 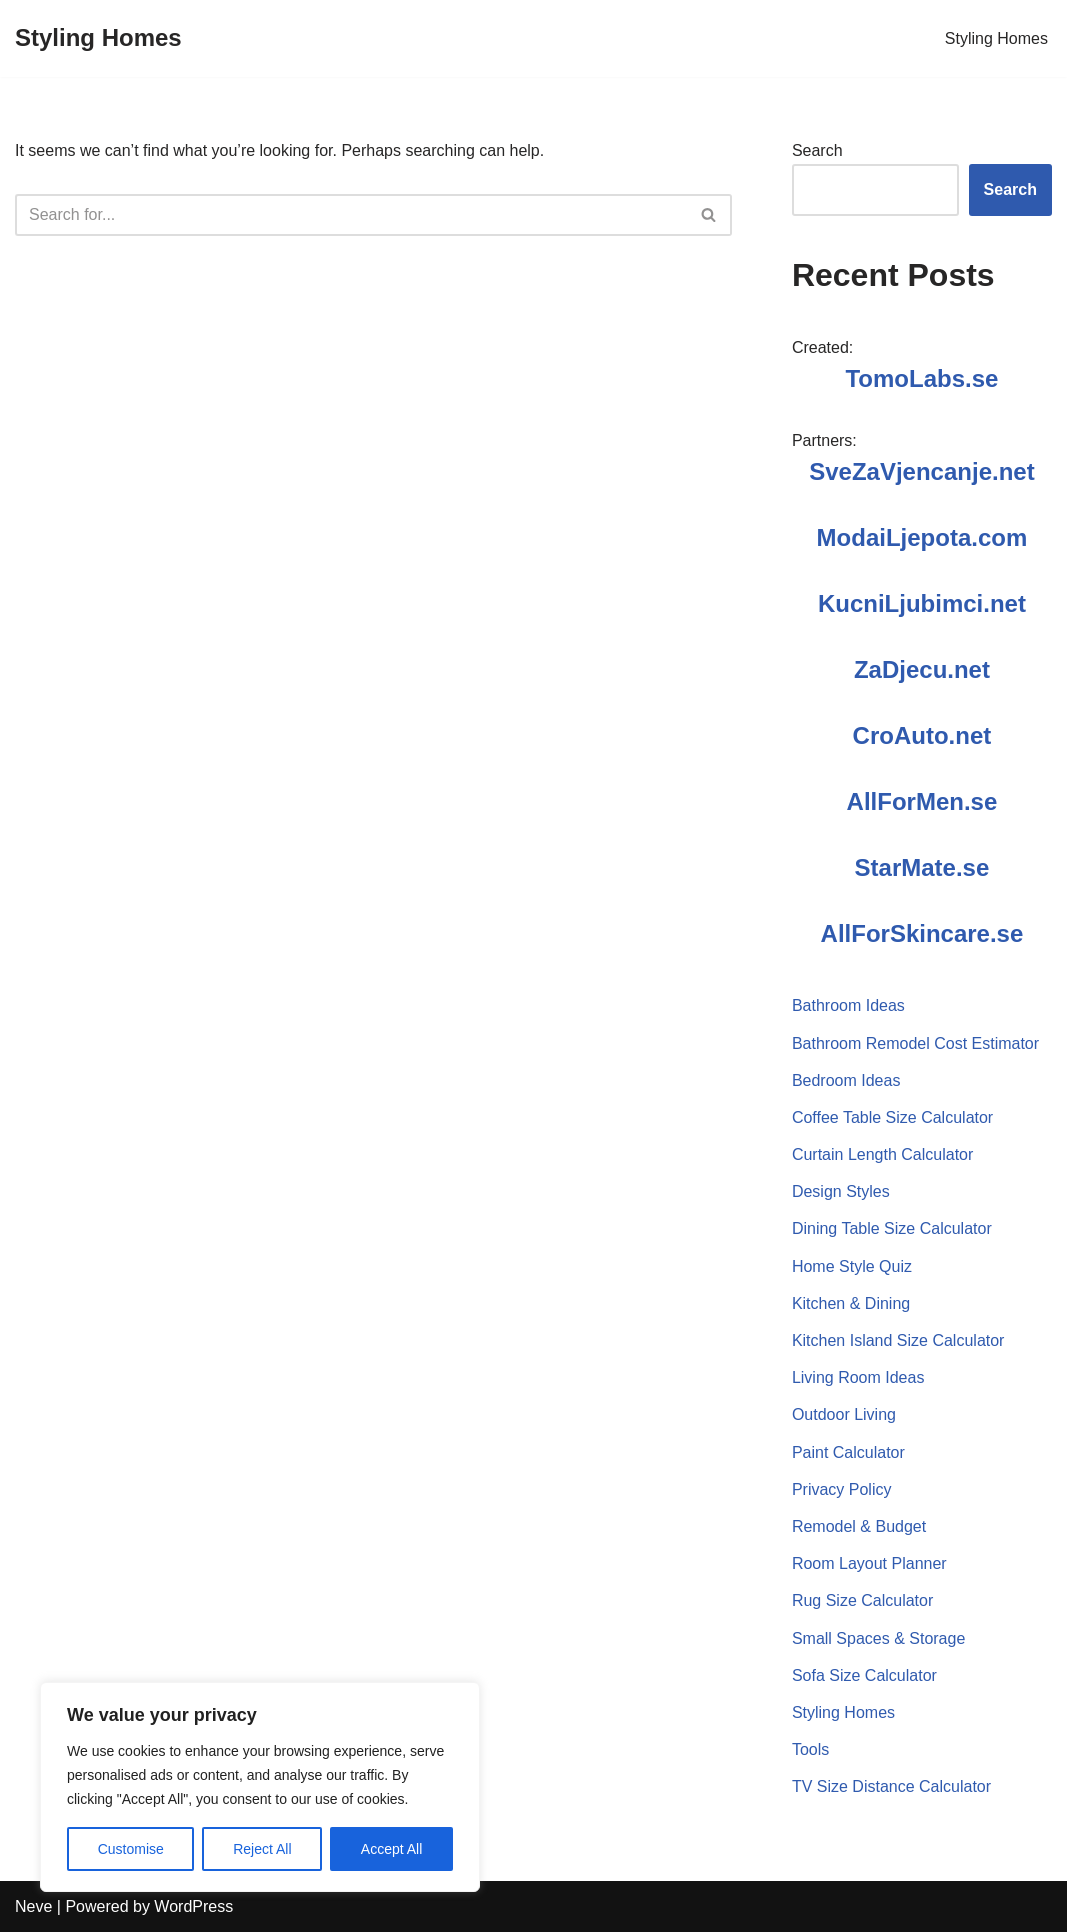 What do you see at coordinates (922, 669) in the screenshot?
I see `ZaDjecu.net` at bounding box center [922, 669].